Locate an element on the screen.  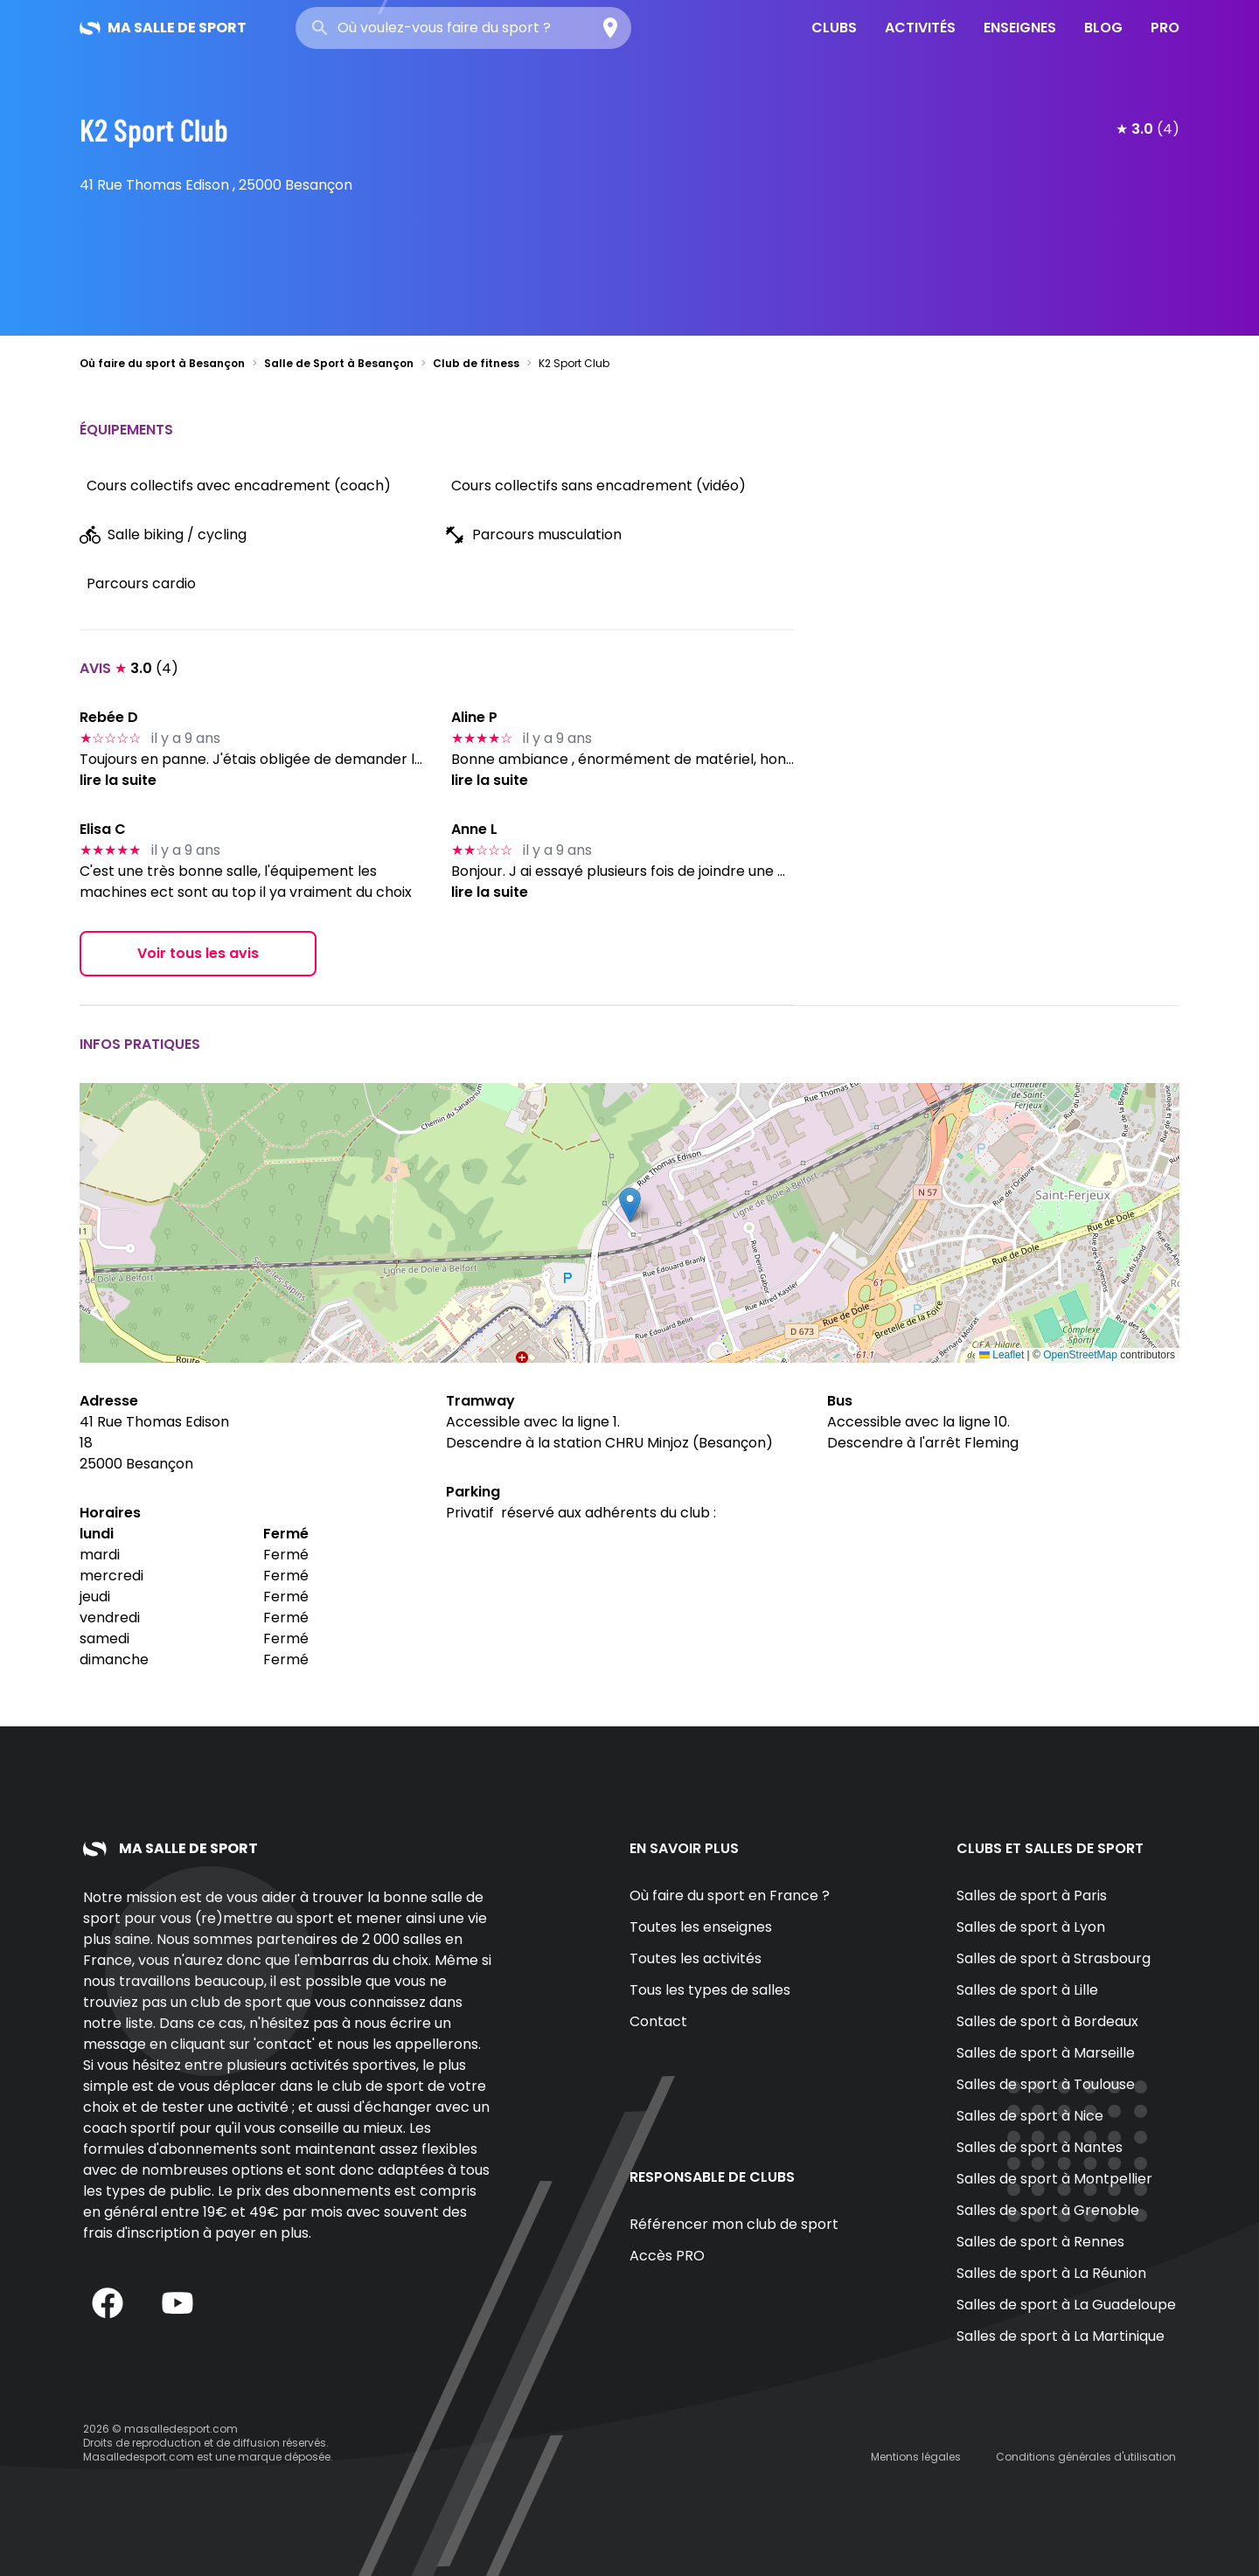
Accès PRO is located at coordinates (667, 2256).